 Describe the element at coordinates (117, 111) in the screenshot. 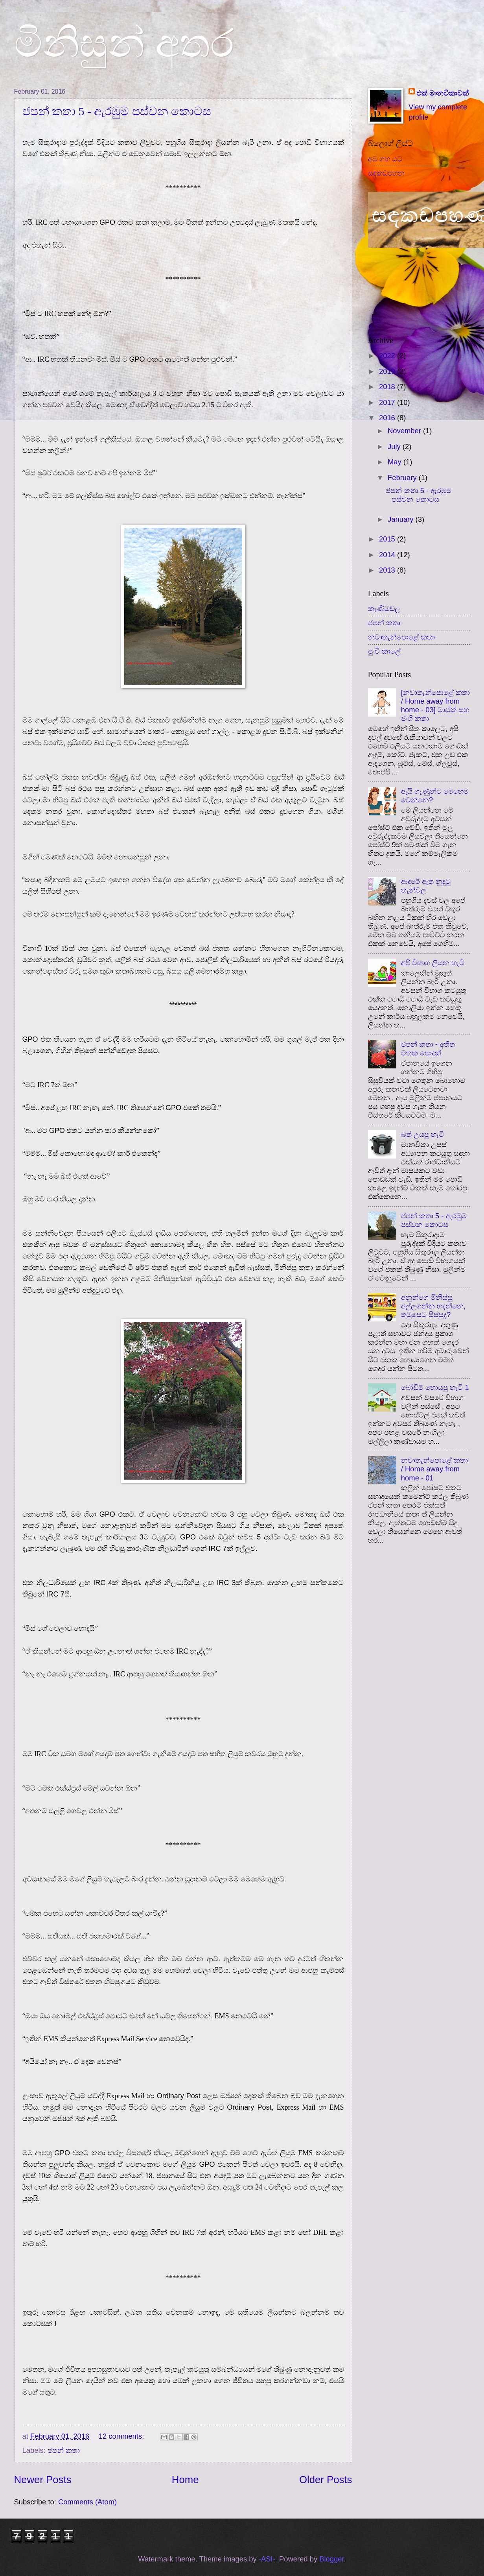

I see `ජපන් කතා 5 - ඇරඹුම පස්වන කොටස` at that location.